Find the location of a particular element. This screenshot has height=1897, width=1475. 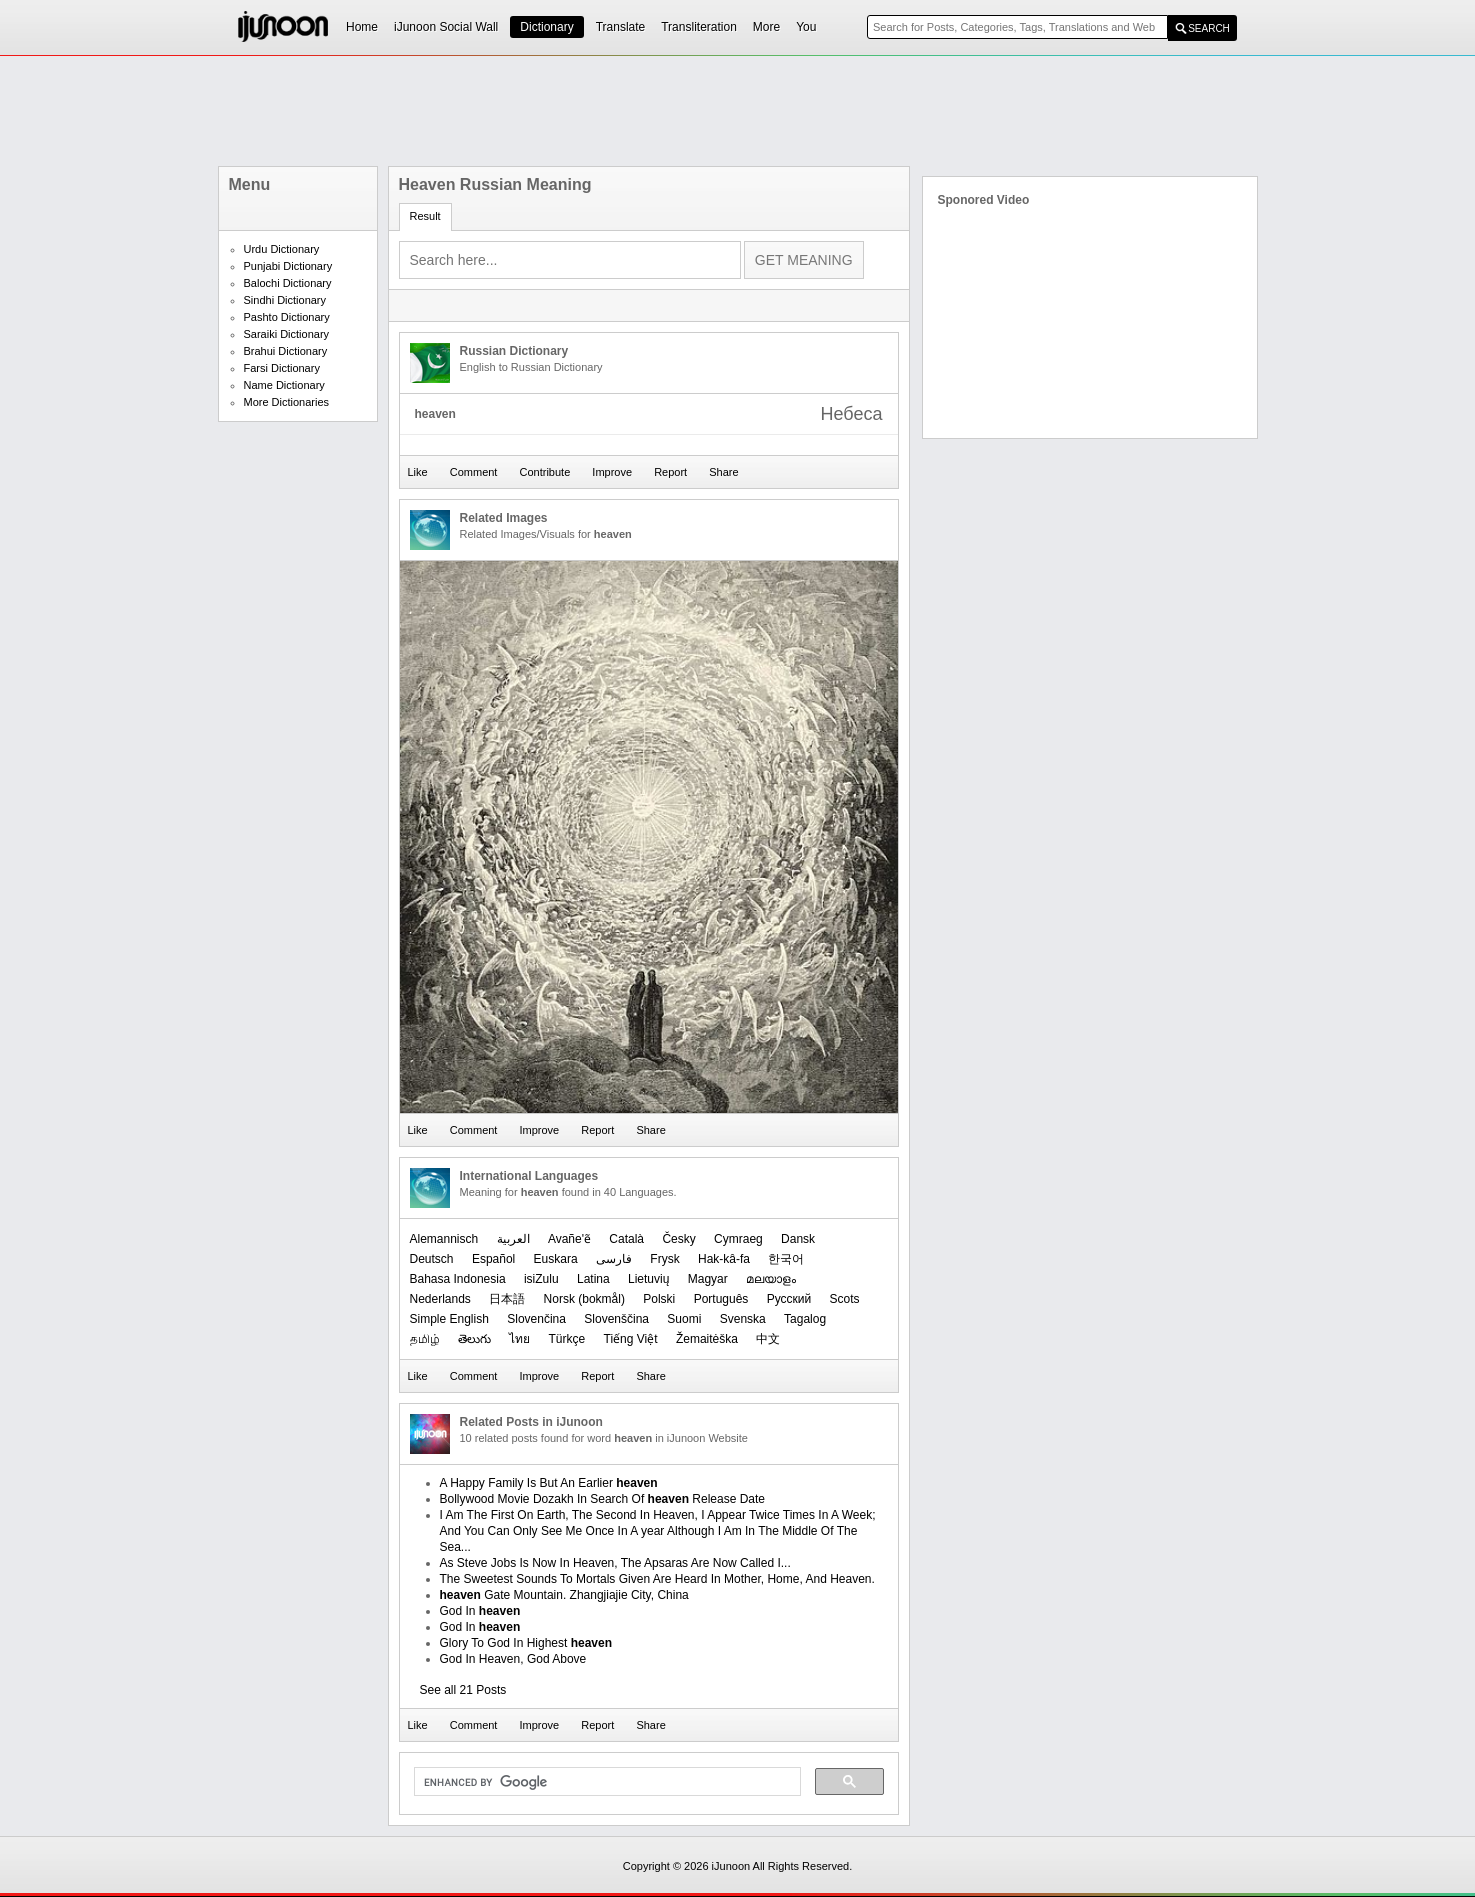

Home is located at coordinates (362, 27).